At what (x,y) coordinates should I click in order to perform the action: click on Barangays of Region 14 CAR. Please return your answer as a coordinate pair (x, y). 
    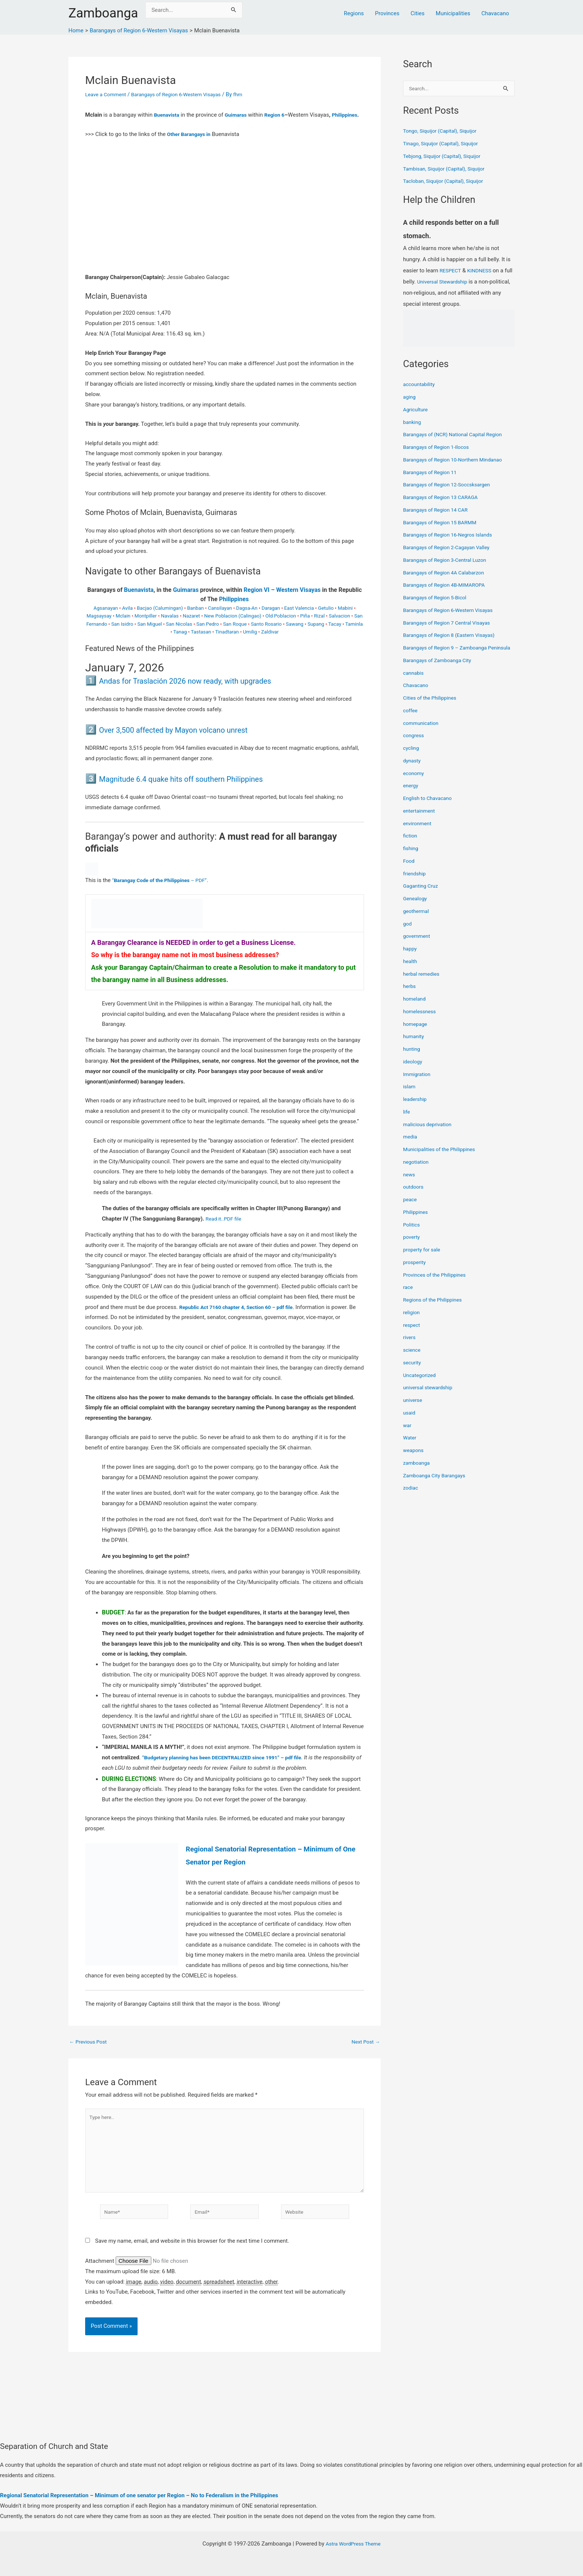
    Looking at the image, I should click on (438, 510).